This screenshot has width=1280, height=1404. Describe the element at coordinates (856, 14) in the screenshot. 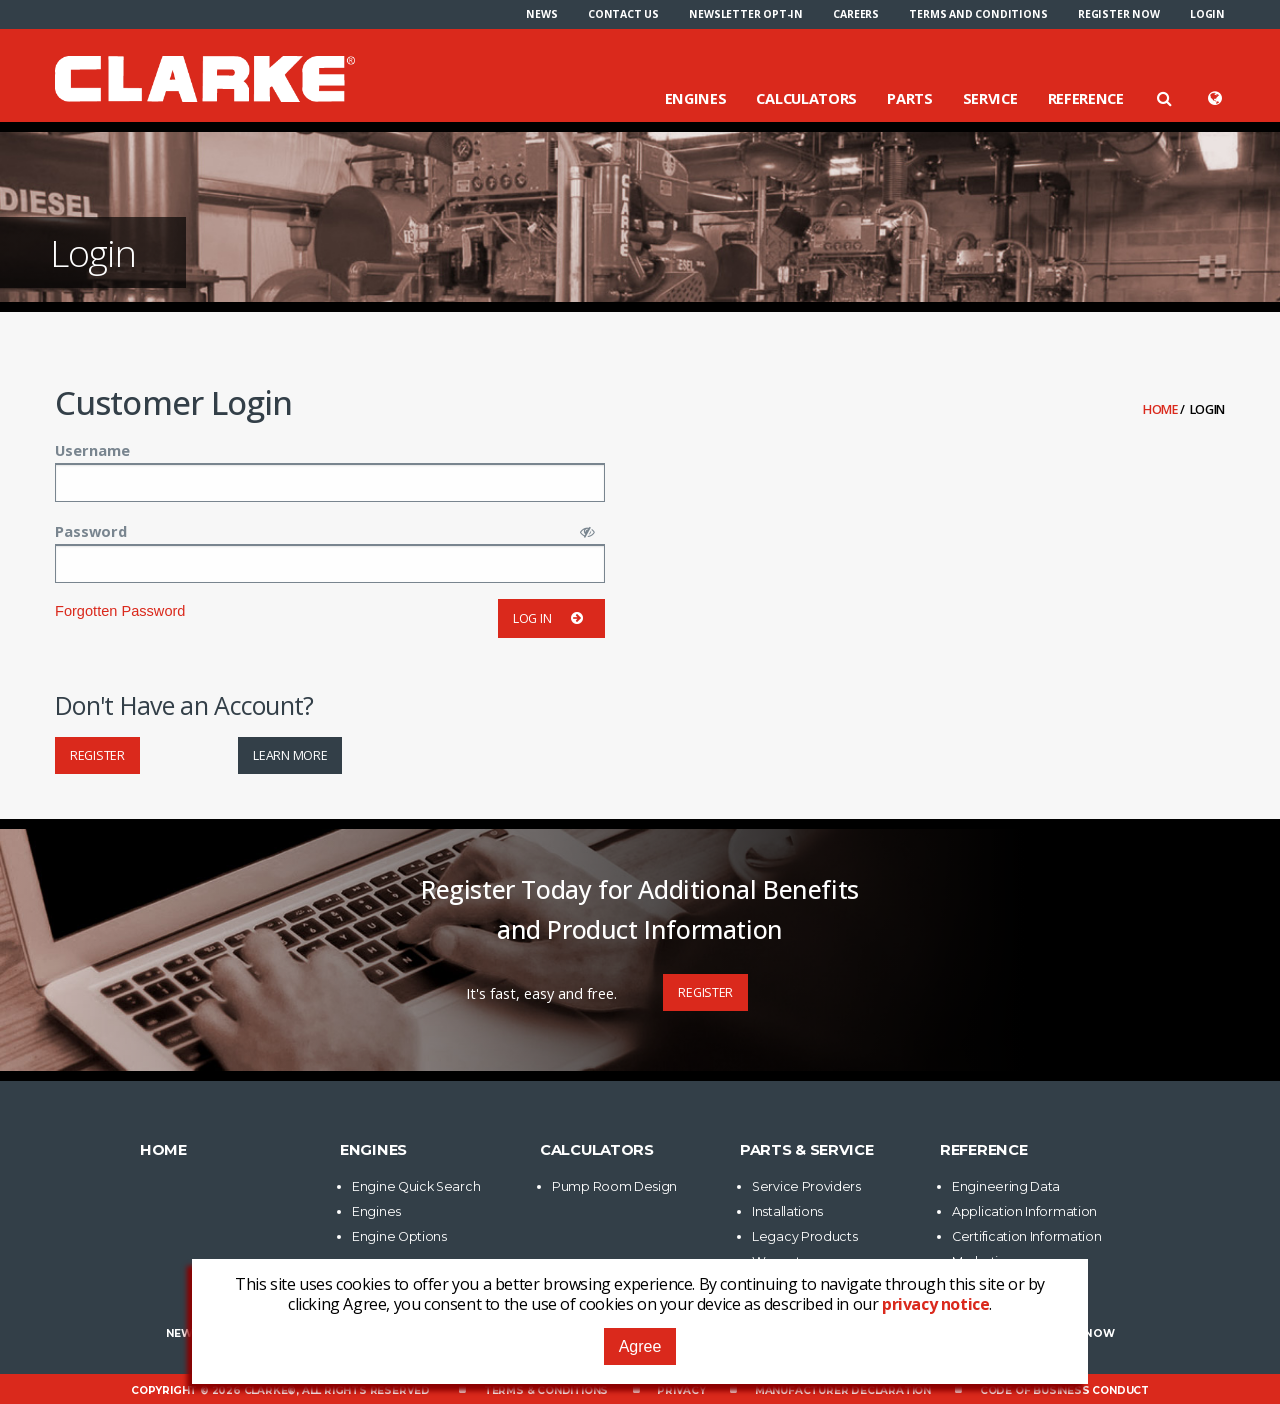

I see `Careers` at that location.